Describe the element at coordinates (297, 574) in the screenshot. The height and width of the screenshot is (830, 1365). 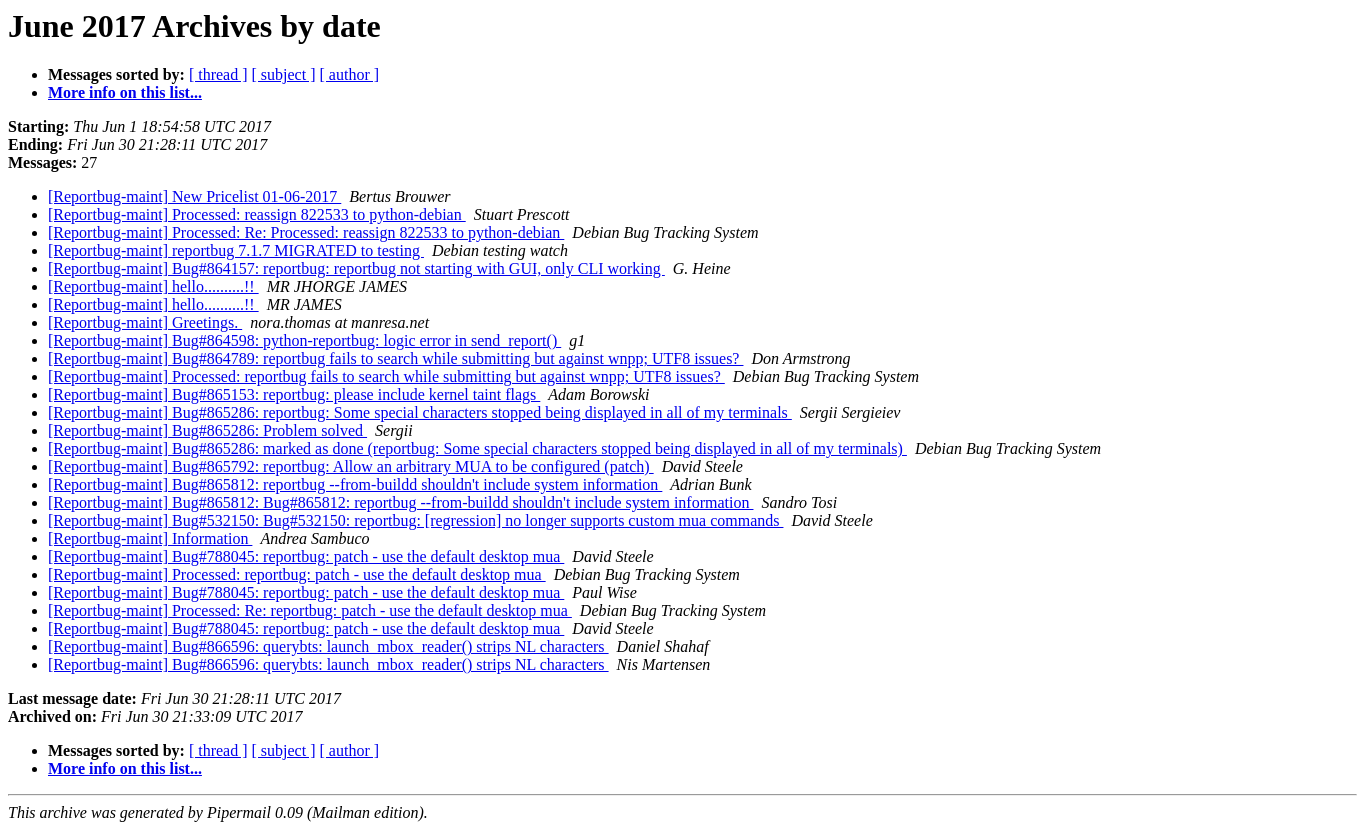
I see `[Reportbug-maint] Processed: reportbug: patch - use the default desktop mua` at that location.